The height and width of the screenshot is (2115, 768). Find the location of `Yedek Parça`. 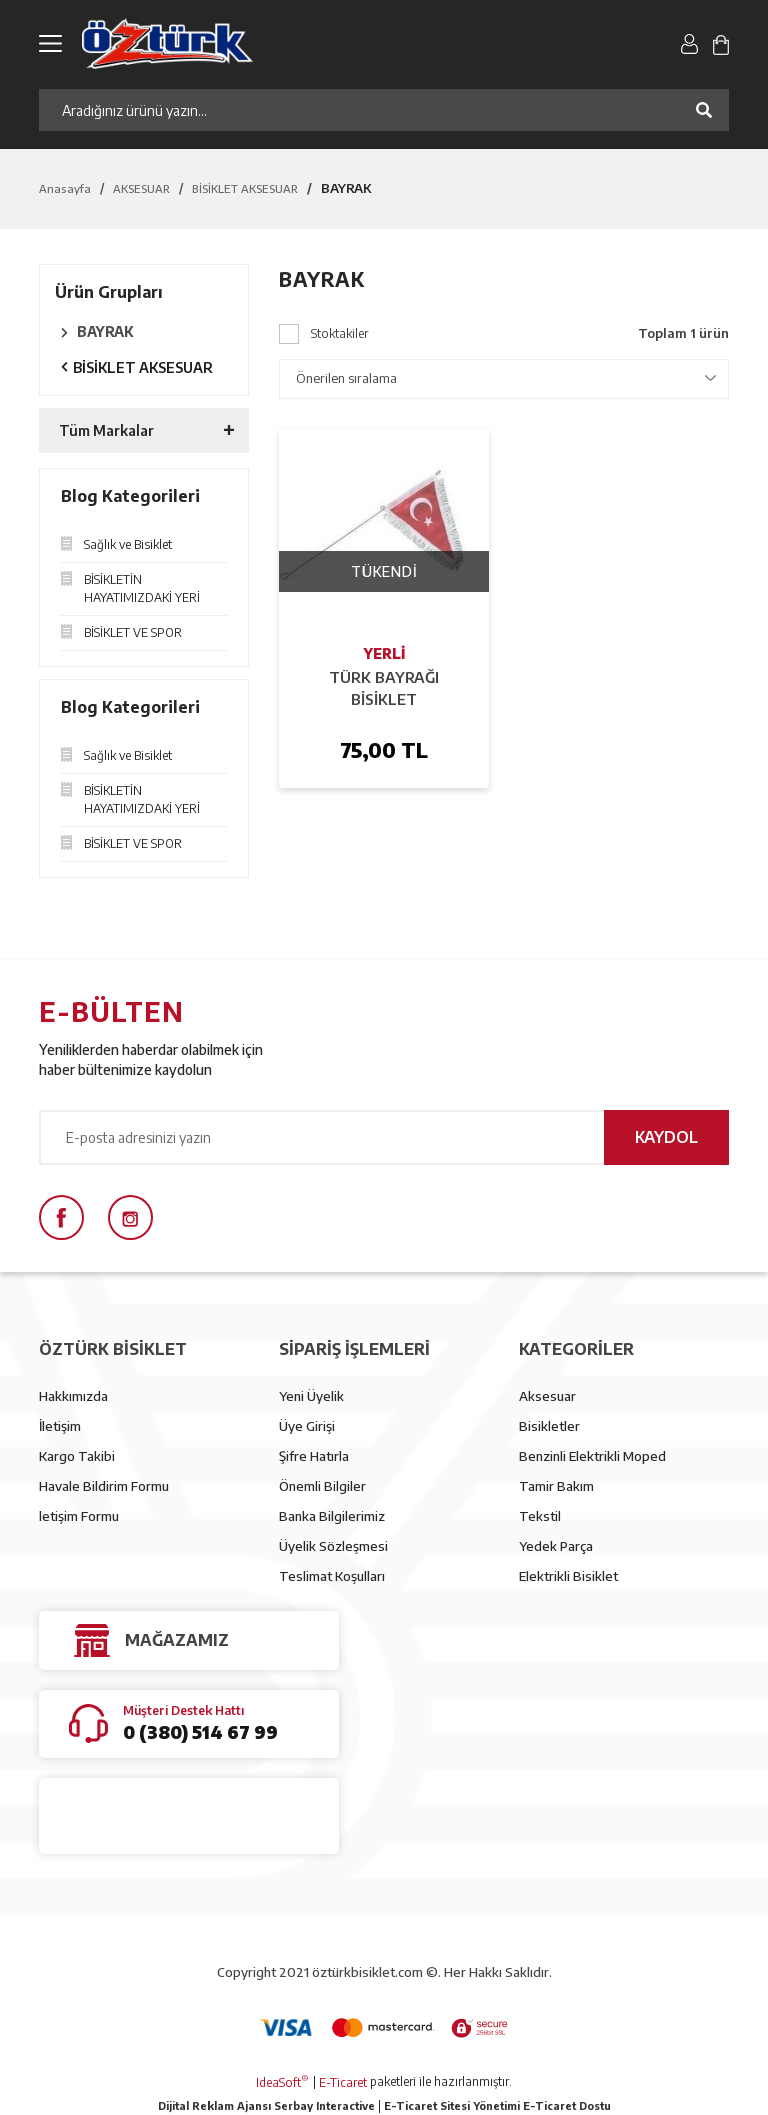

Yedek Parça is located at coordinates (556, 1546).